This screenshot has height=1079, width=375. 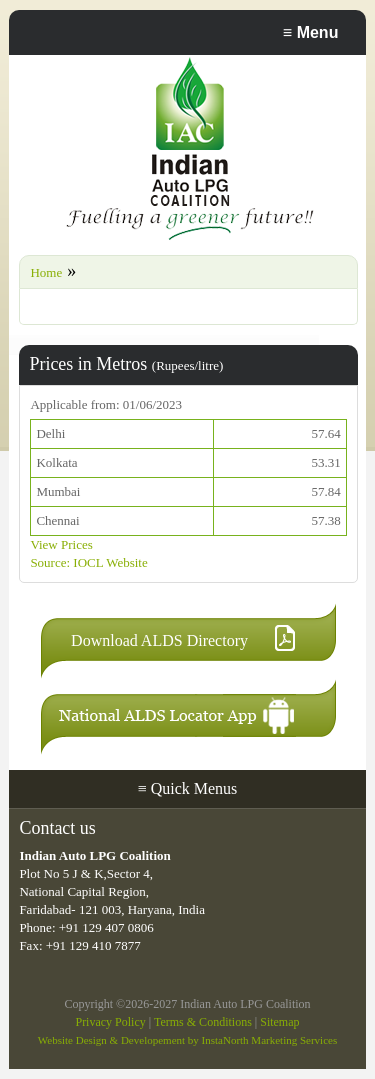 What do you see at coordinates (279, 1022) in the screenshot?
I see `Sitemap` at bounding box center [279, 1022].